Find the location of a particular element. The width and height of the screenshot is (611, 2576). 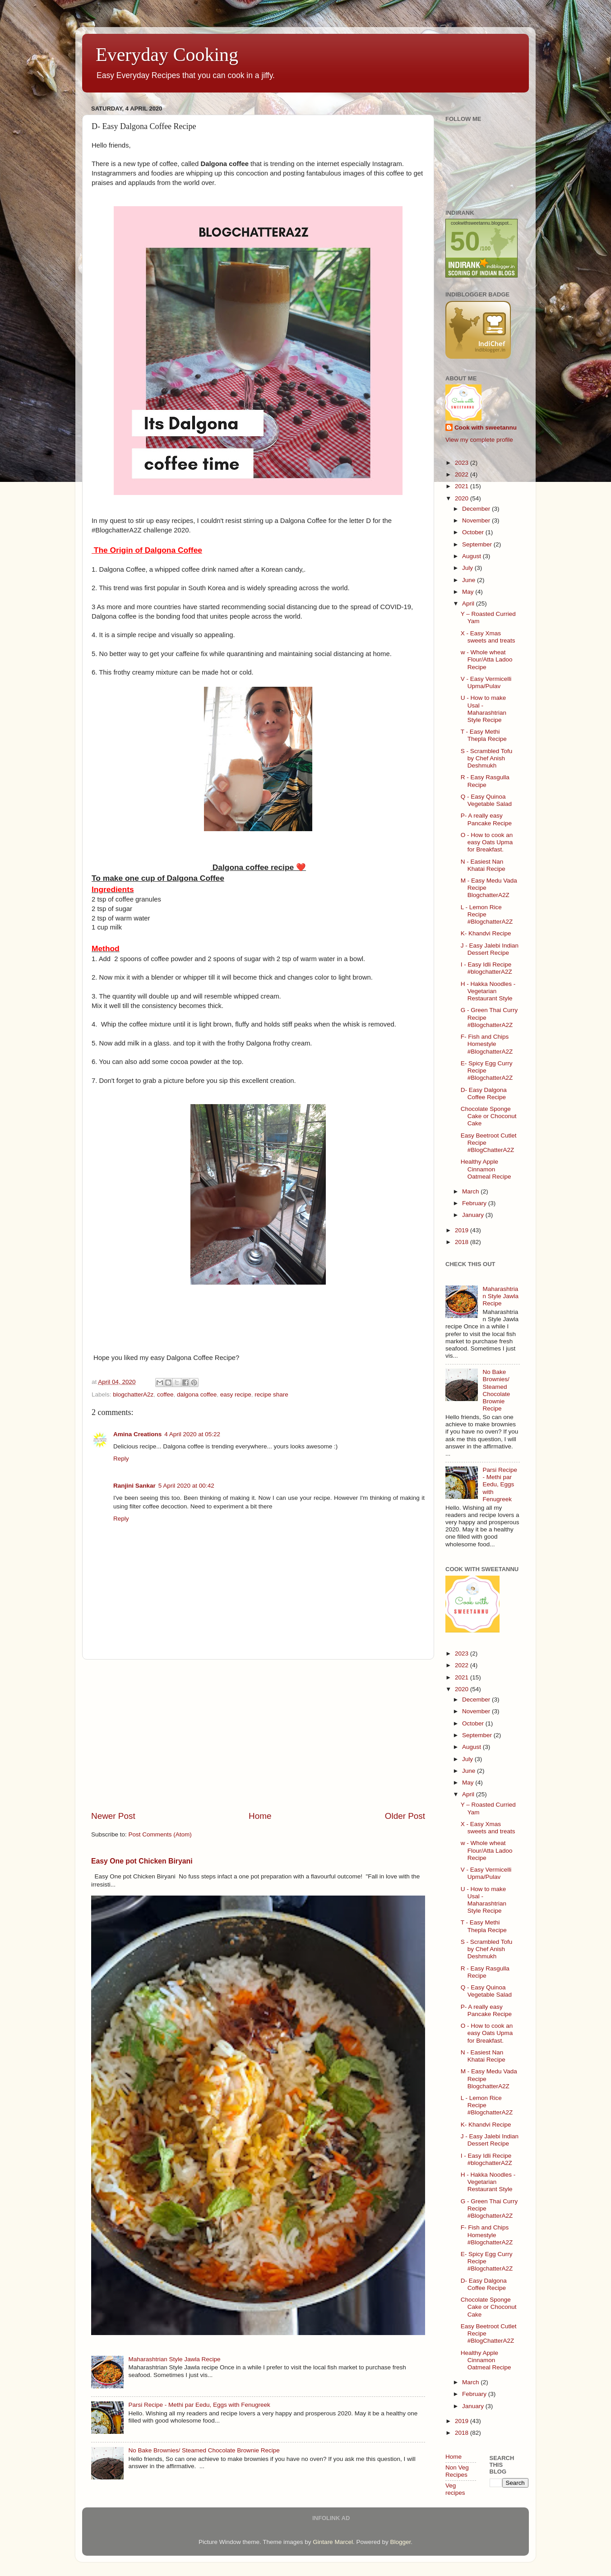

D- Easy Dalgona Coffee Recipe is located at coordinates (484, 1094).